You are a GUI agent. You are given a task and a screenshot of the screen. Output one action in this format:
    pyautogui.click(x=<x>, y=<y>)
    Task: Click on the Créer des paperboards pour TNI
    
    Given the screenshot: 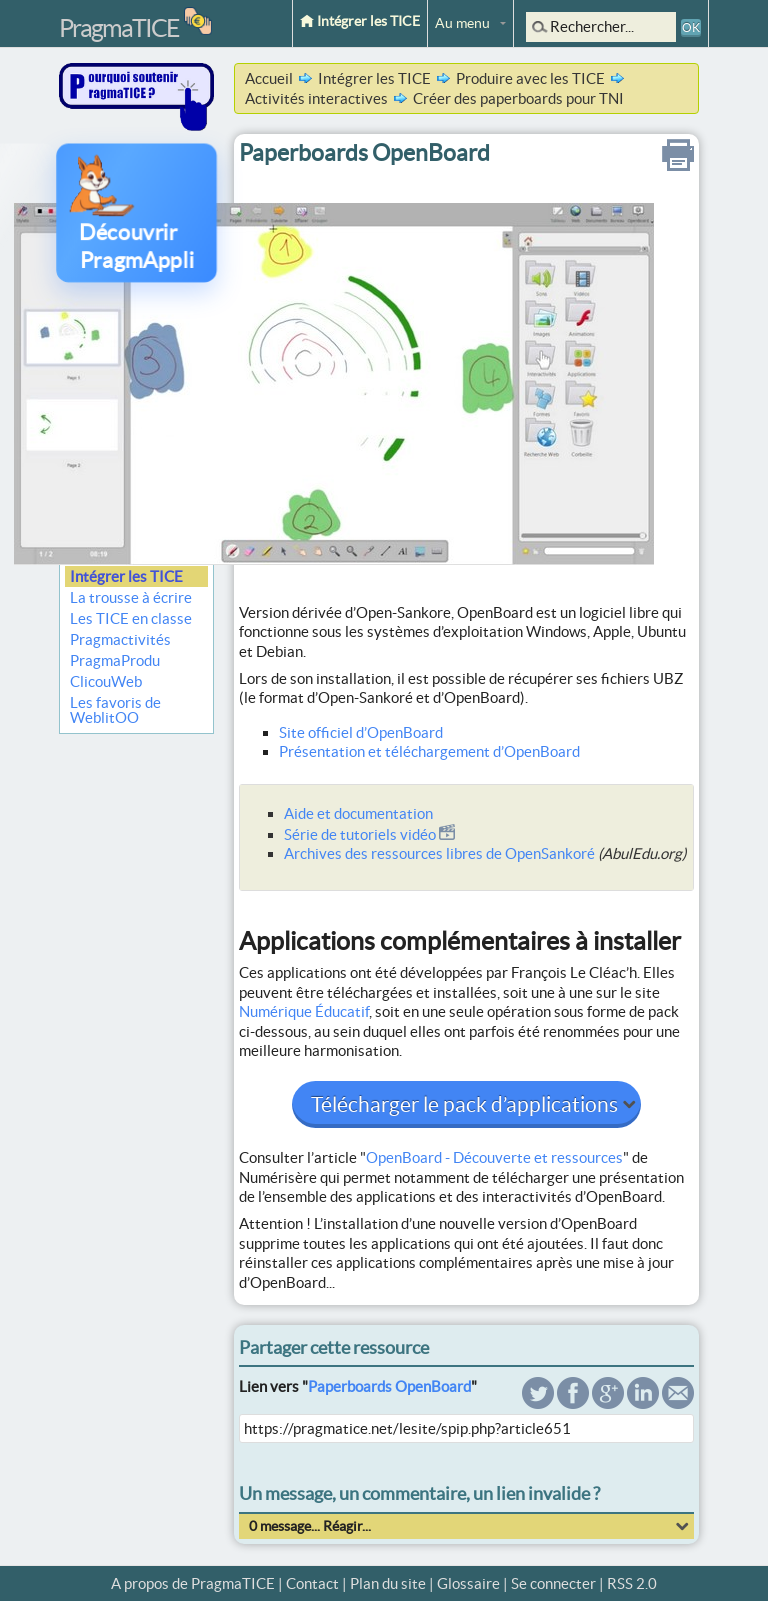 What is the action you would take?
    pyautogui.click(x=518, y=98)
    